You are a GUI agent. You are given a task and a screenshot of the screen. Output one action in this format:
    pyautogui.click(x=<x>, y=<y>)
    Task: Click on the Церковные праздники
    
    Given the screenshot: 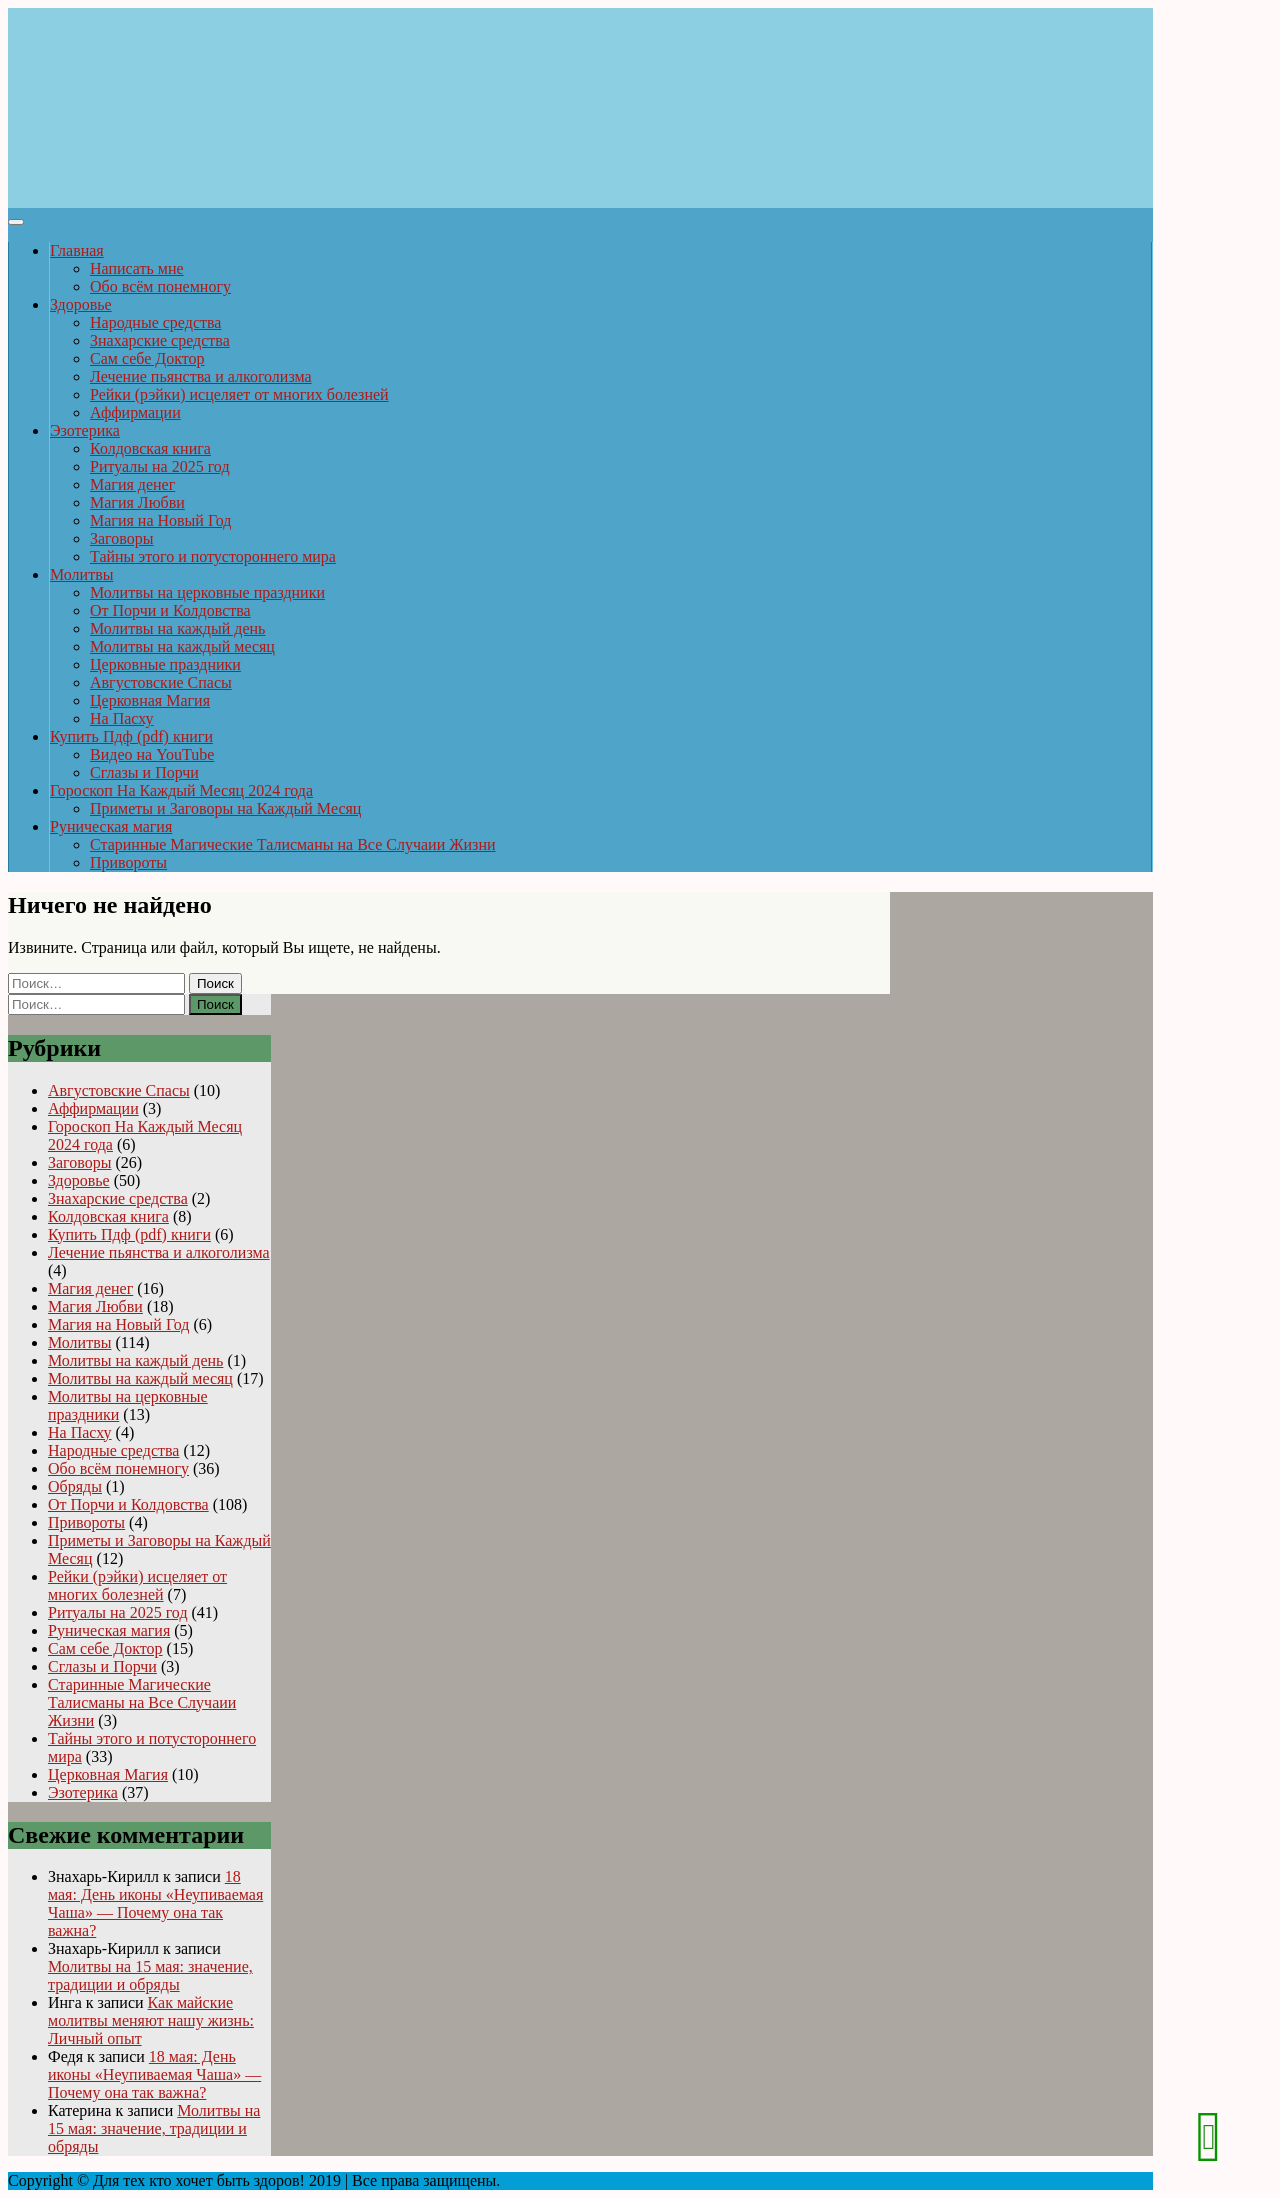 What is the action you would take?
    pyautogui.click(x=165, y=664)
    